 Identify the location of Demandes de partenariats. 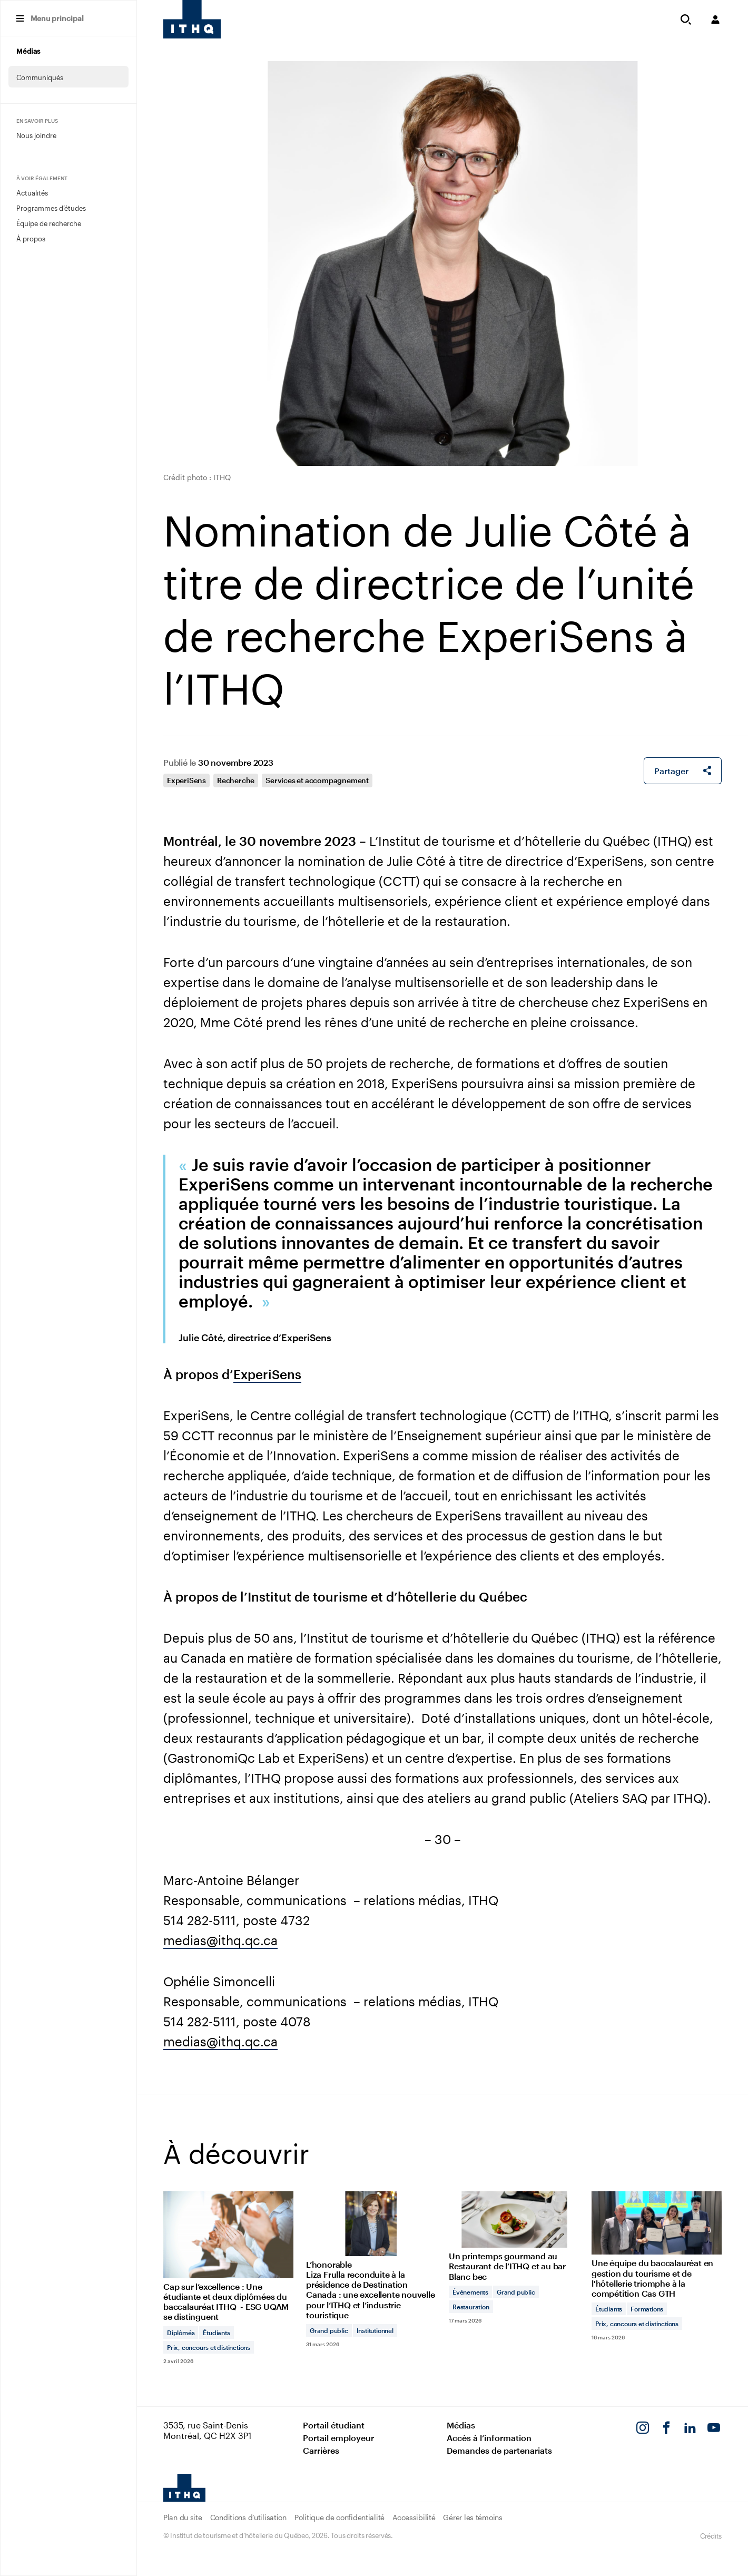
(499, 2450).